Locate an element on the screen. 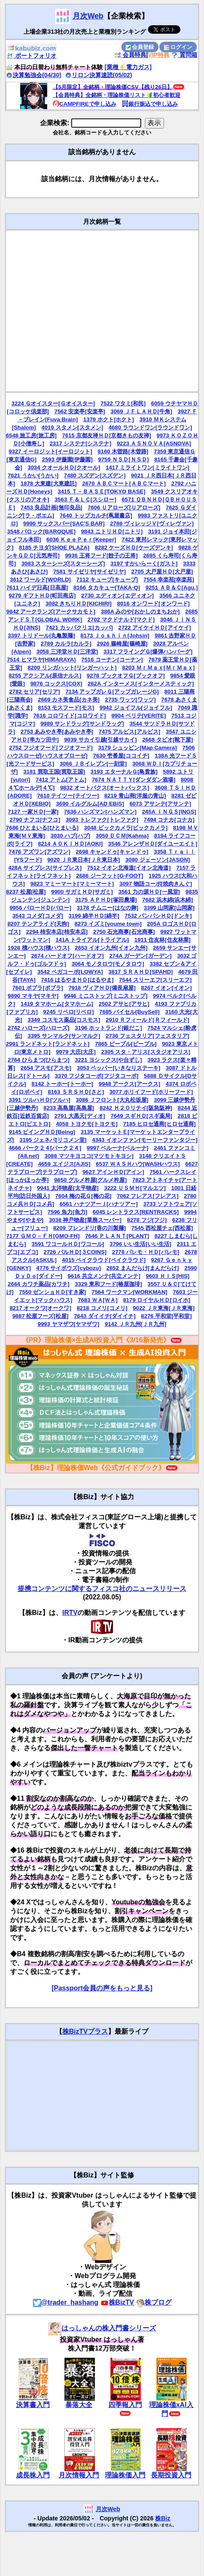 The image size is (204, 2576). 月次Web is located at coordinates (88, 16).